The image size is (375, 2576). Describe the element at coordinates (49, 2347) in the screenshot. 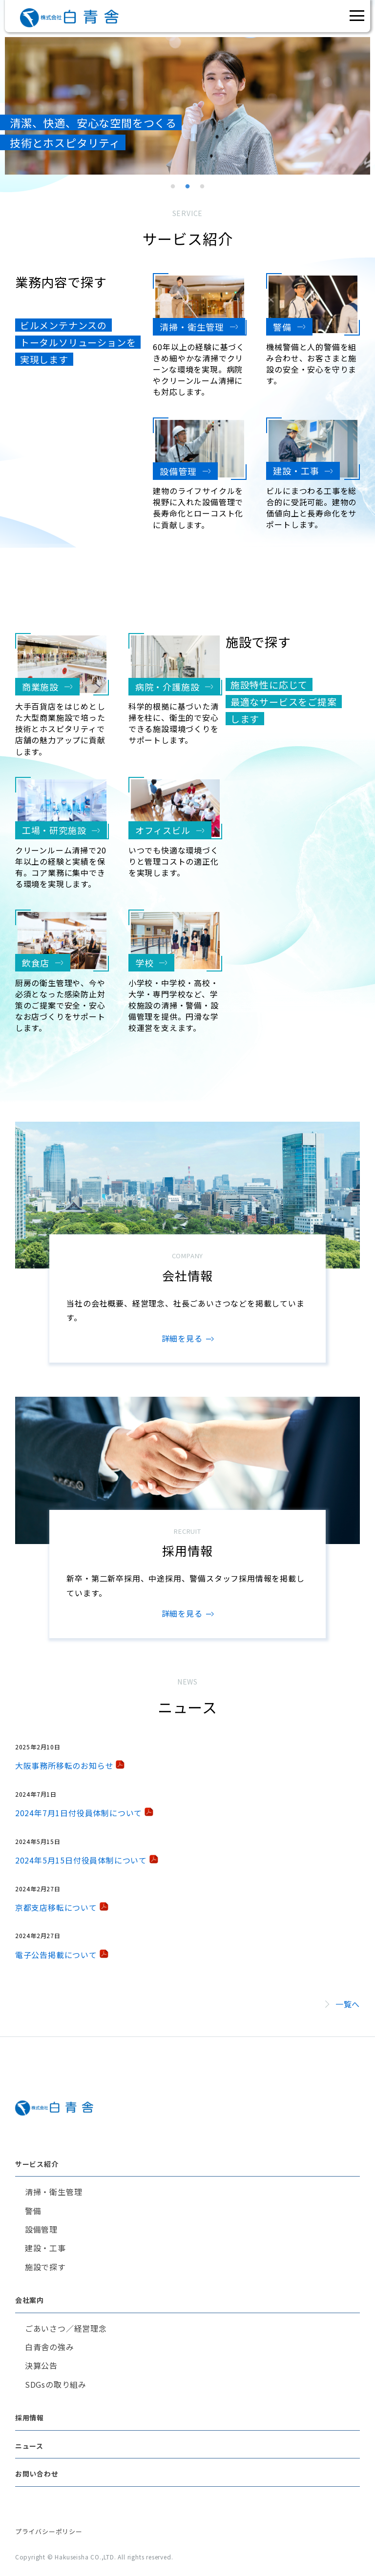

I see `白青舎の強み` at that location.